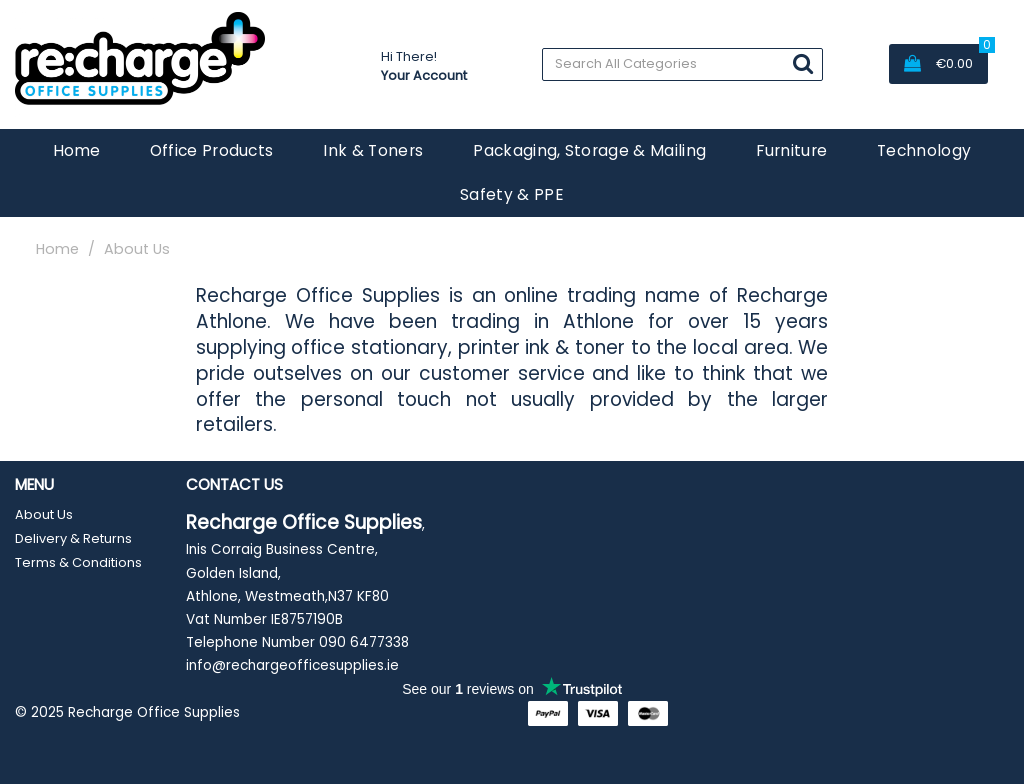 The image size is (1024, 784). What do you see at coordinates (924, 150) in the screenshot?
I see `Technology` at bounding box center [924, 150].